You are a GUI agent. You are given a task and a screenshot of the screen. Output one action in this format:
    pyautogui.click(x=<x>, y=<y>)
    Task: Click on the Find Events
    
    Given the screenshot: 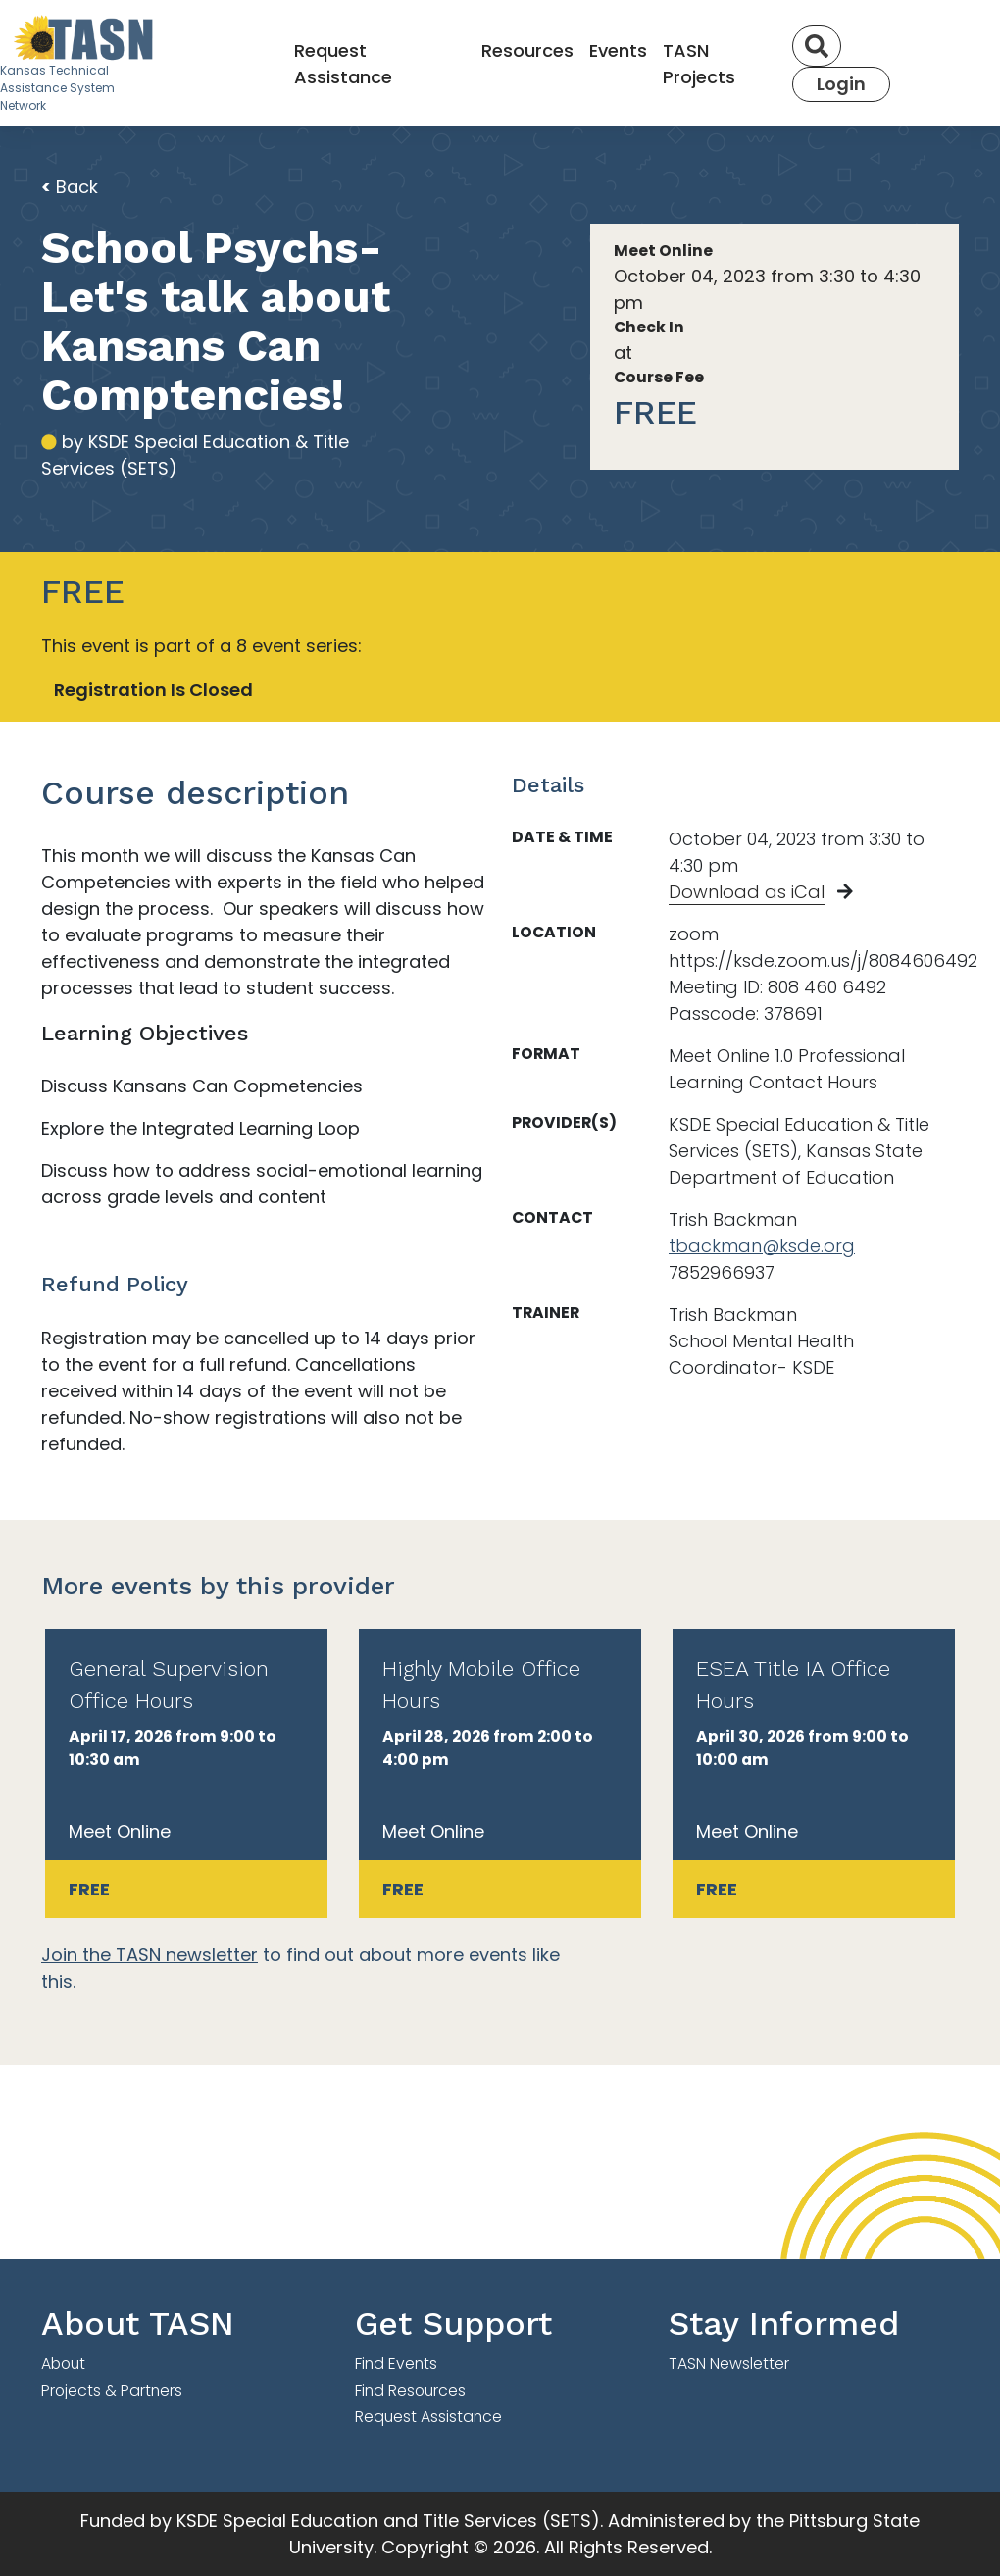 What is the action you would take?
    pyautogui.click(x=396, y=2363)
    